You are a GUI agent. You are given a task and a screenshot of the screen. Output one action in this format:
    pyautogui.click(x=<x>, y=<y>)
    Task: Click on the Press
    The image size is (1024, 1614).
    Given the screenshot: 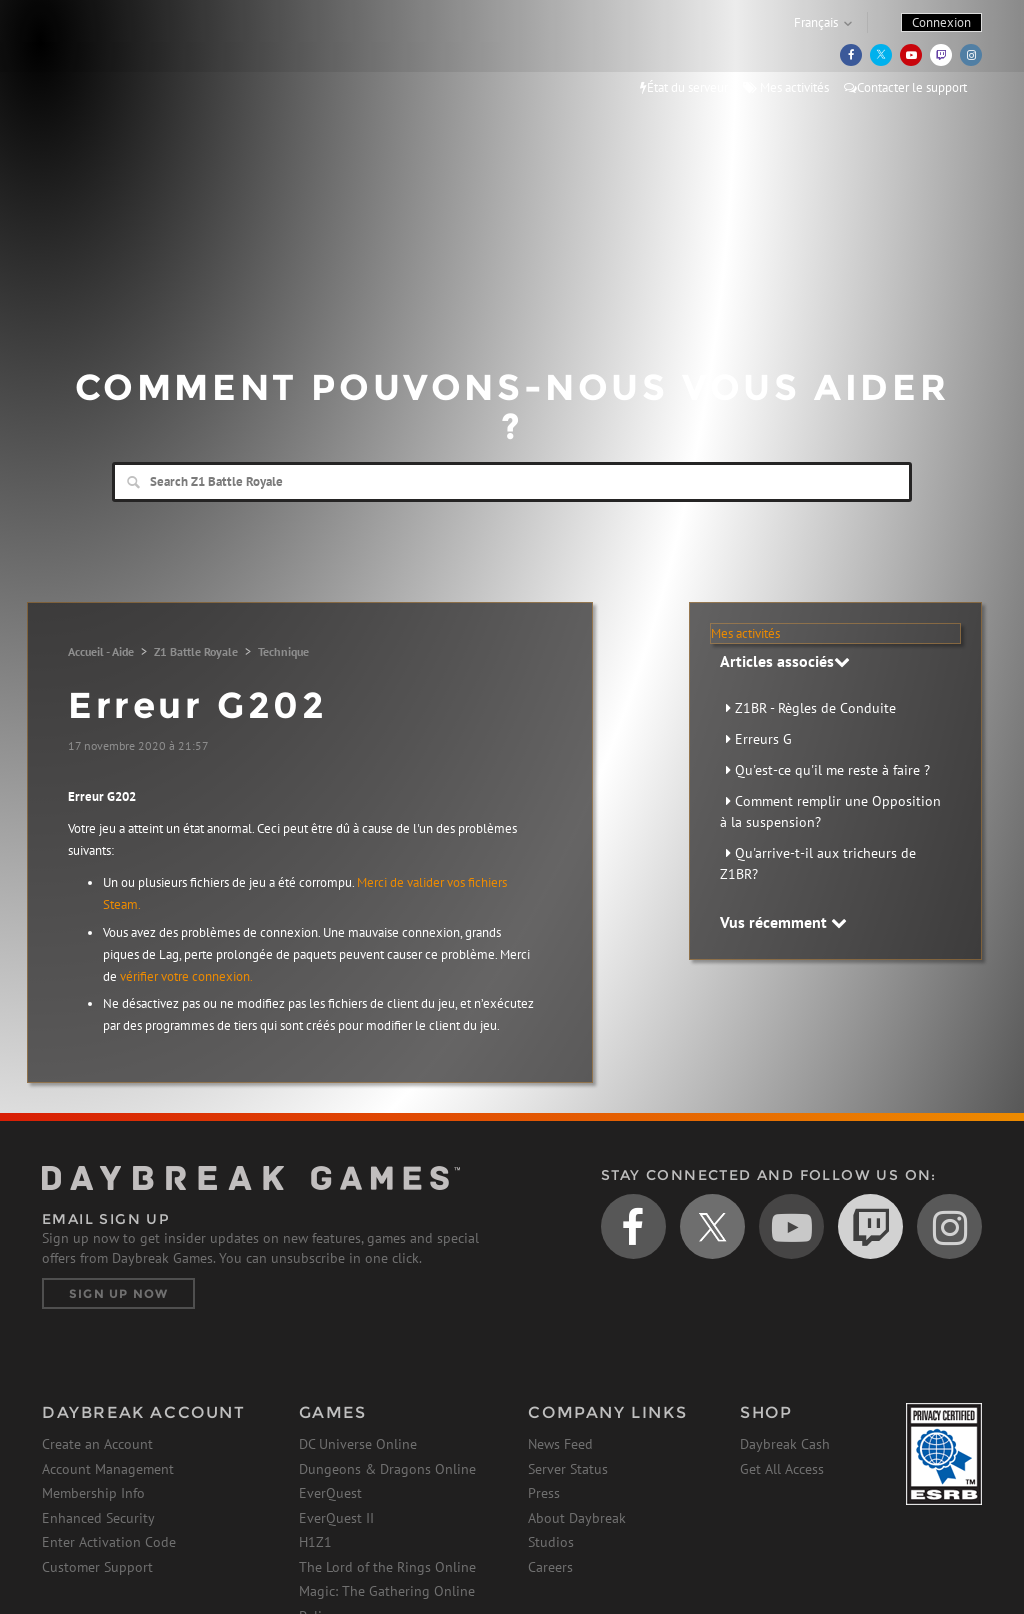 What is the action you would take?
    pyautogui.click(x=544, y=1493)
    